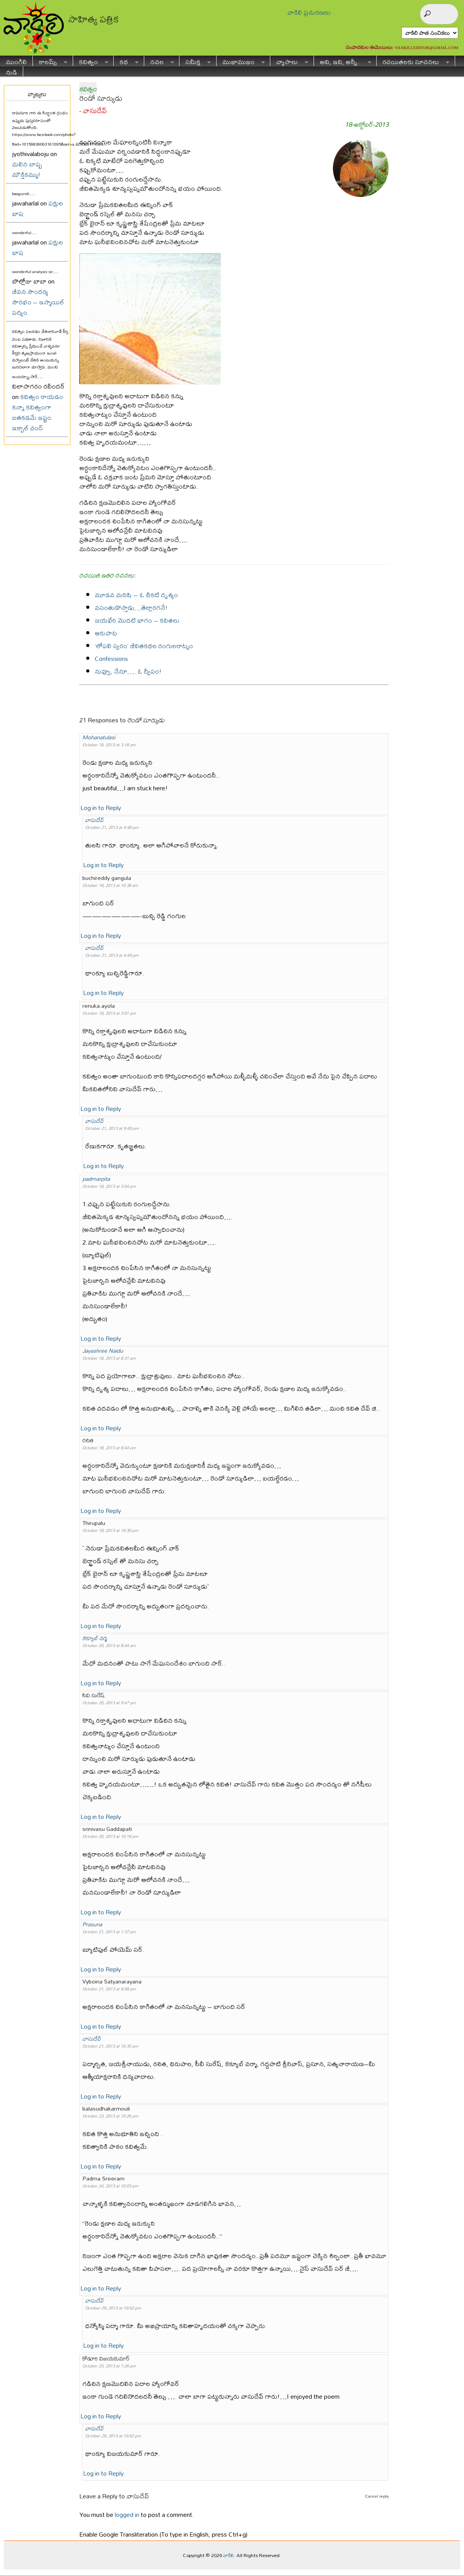  What do you see at coordinates (27, 169) in the screenshot?
I see `మలిన బాష్ప మౌక్తికమ్ము!` at bounding box center [27, 169].